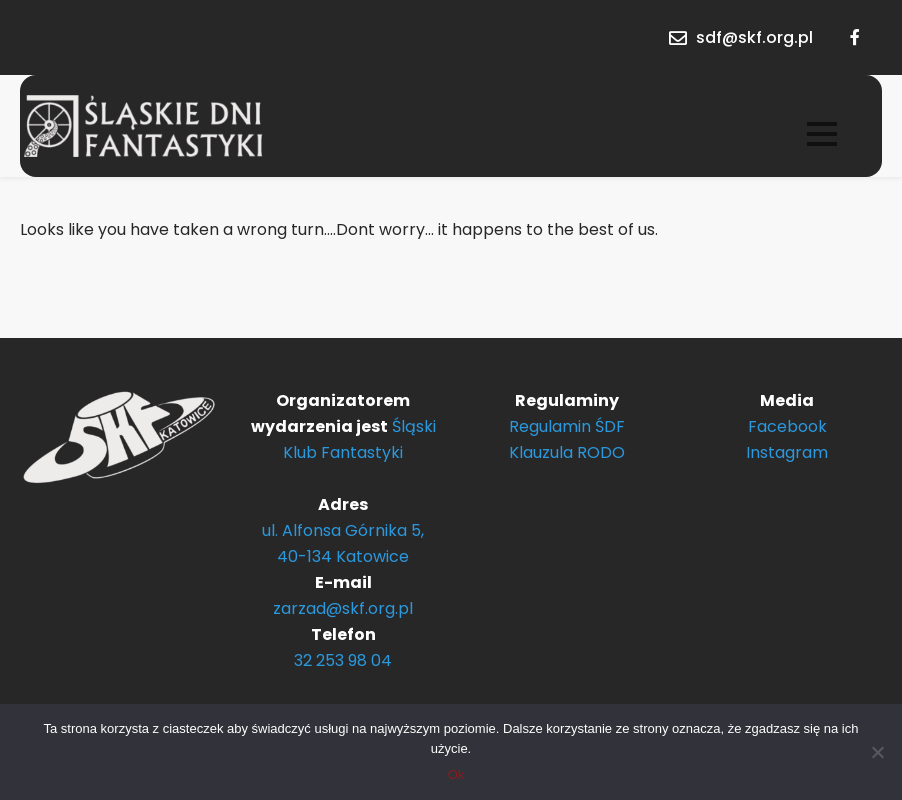 The image size is (902, 800). Describe the element at coordinates (343, 660) in the screenshot. I see `32 253 98 04` at that location.